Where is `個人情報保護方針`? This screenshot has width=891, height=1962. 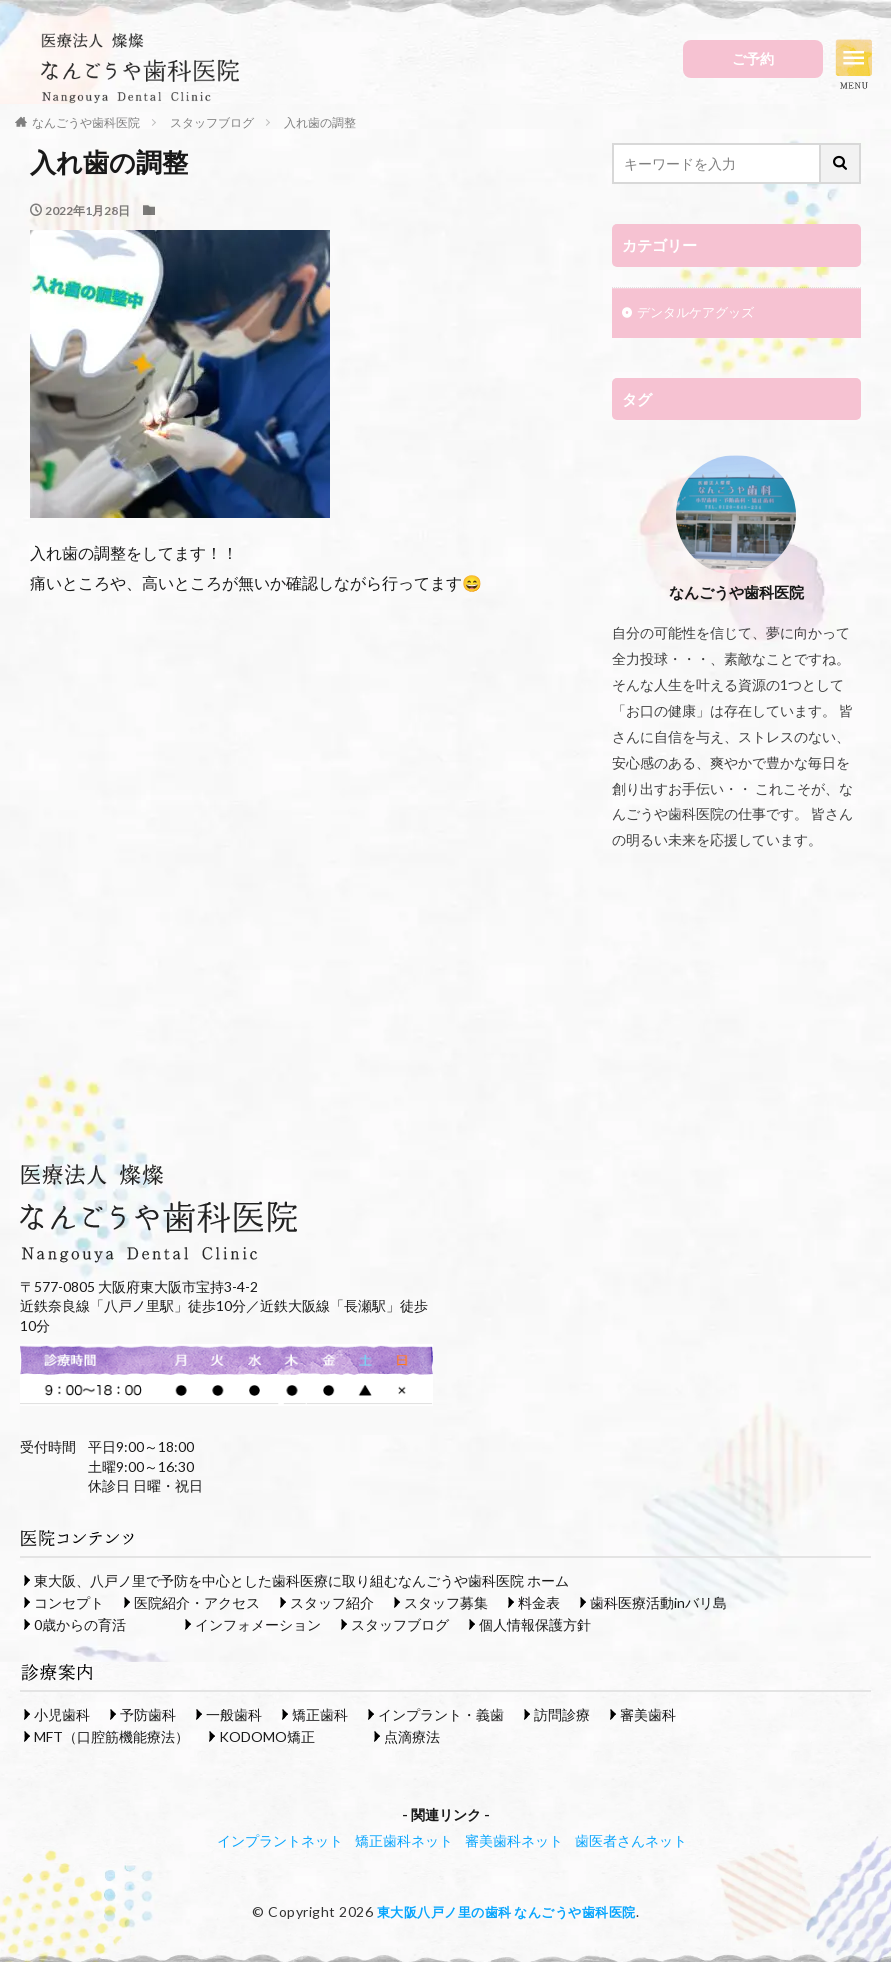 個人情報保護方針 is located at coordinates (535, 1626).